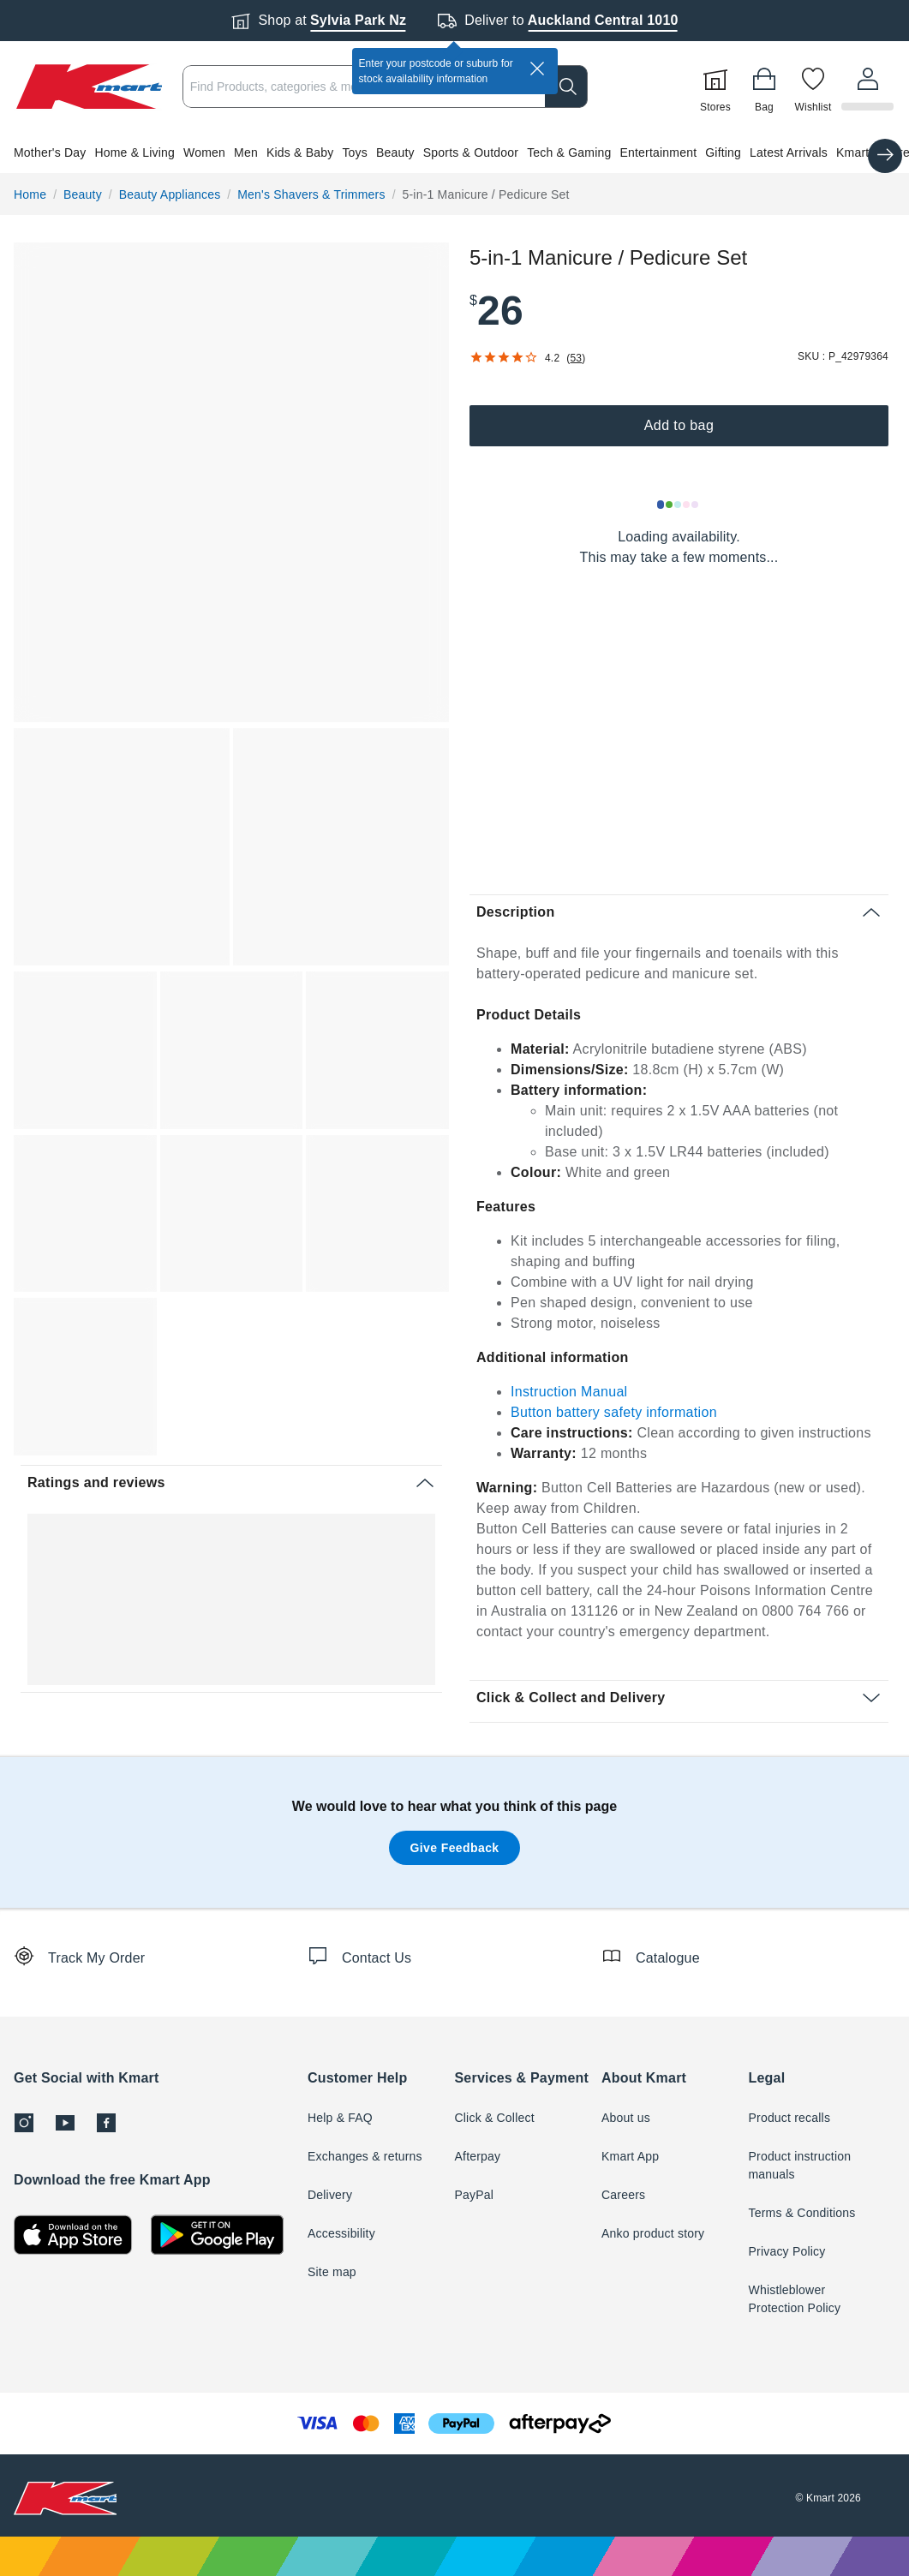 The height and width of the screenshot is (2576, 909). I want to click on [Loading results], so click(678, 504).